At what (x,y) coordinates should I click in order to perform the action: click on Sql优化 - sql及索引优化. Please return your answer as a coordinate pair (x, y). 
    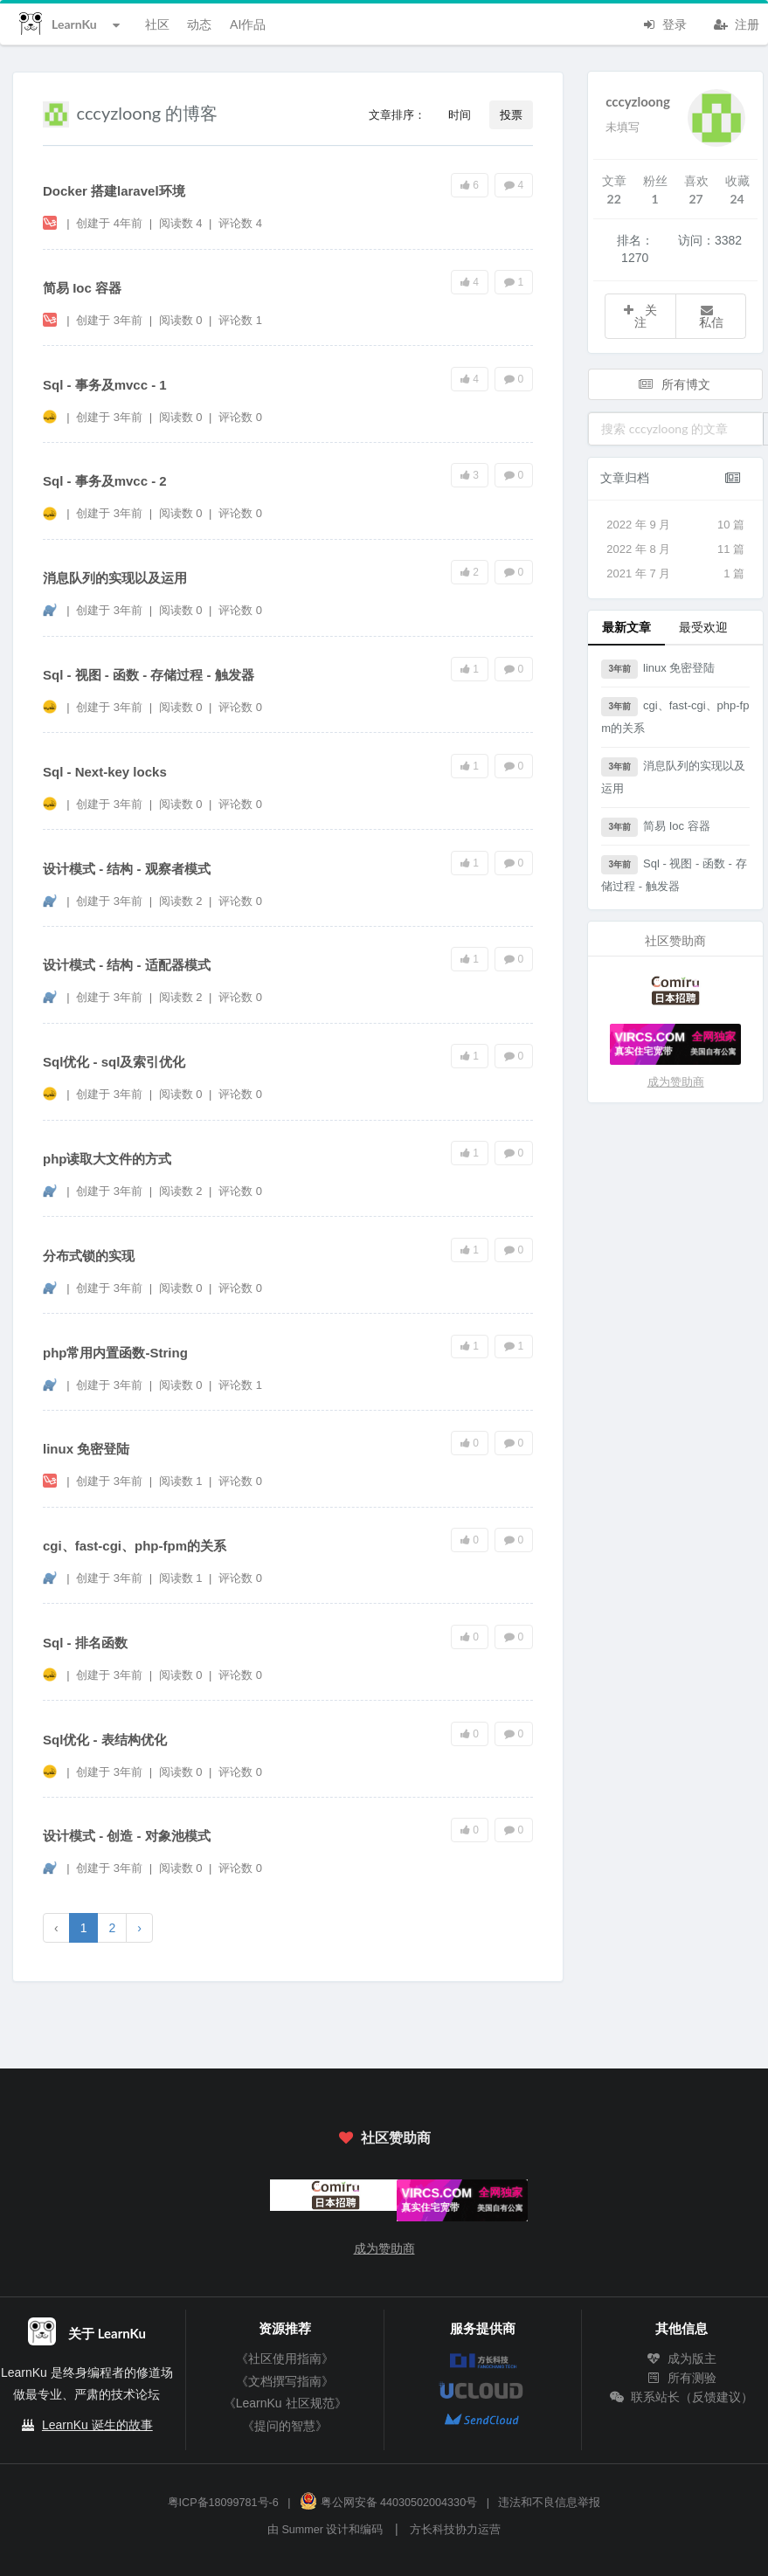
    Looking at the image, I should click on (114, 1061).